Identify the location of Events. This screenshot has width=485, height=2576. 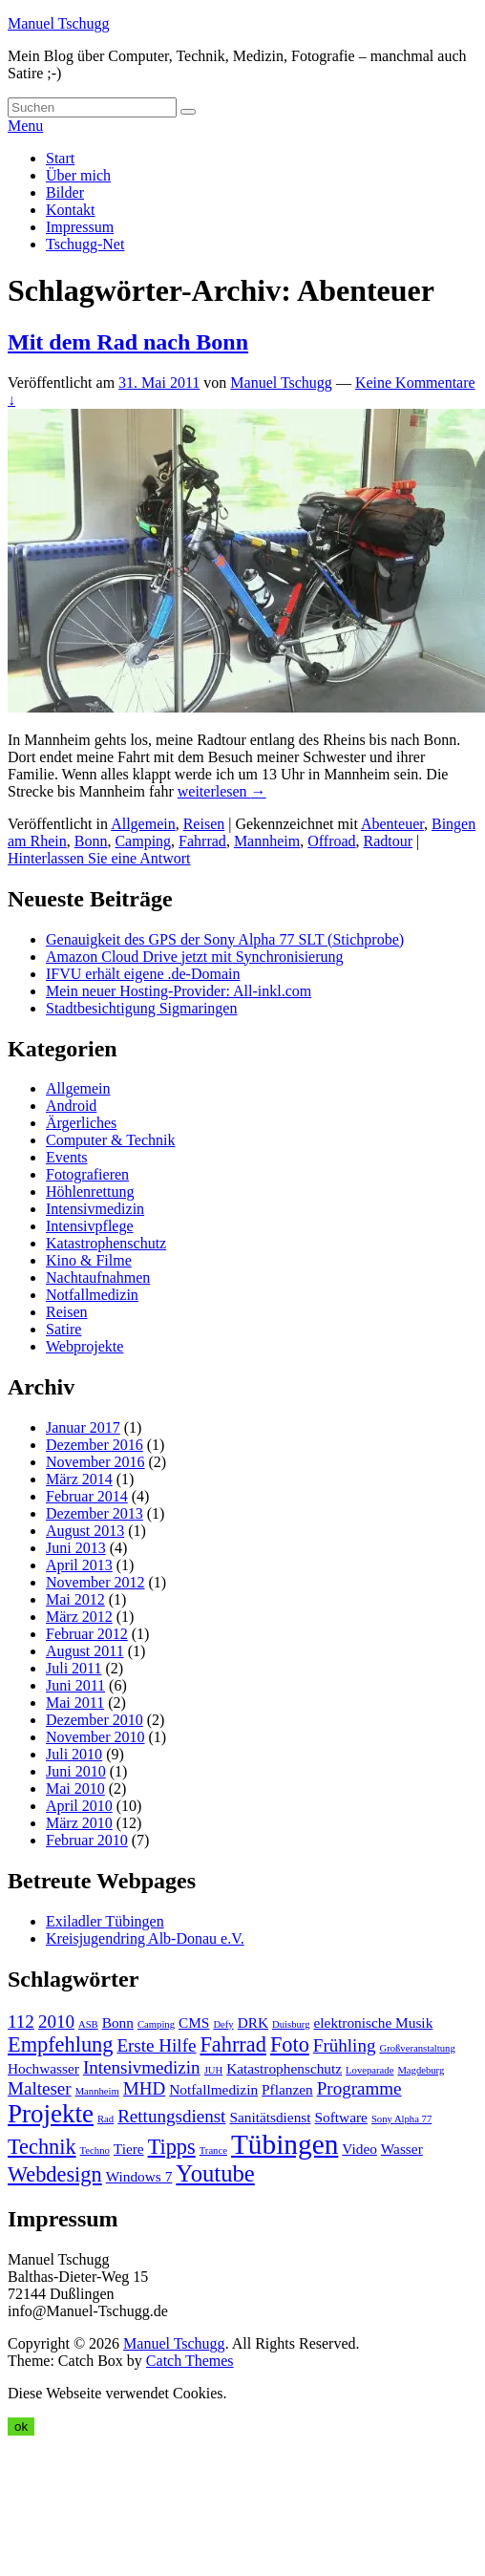
(67, 1157).